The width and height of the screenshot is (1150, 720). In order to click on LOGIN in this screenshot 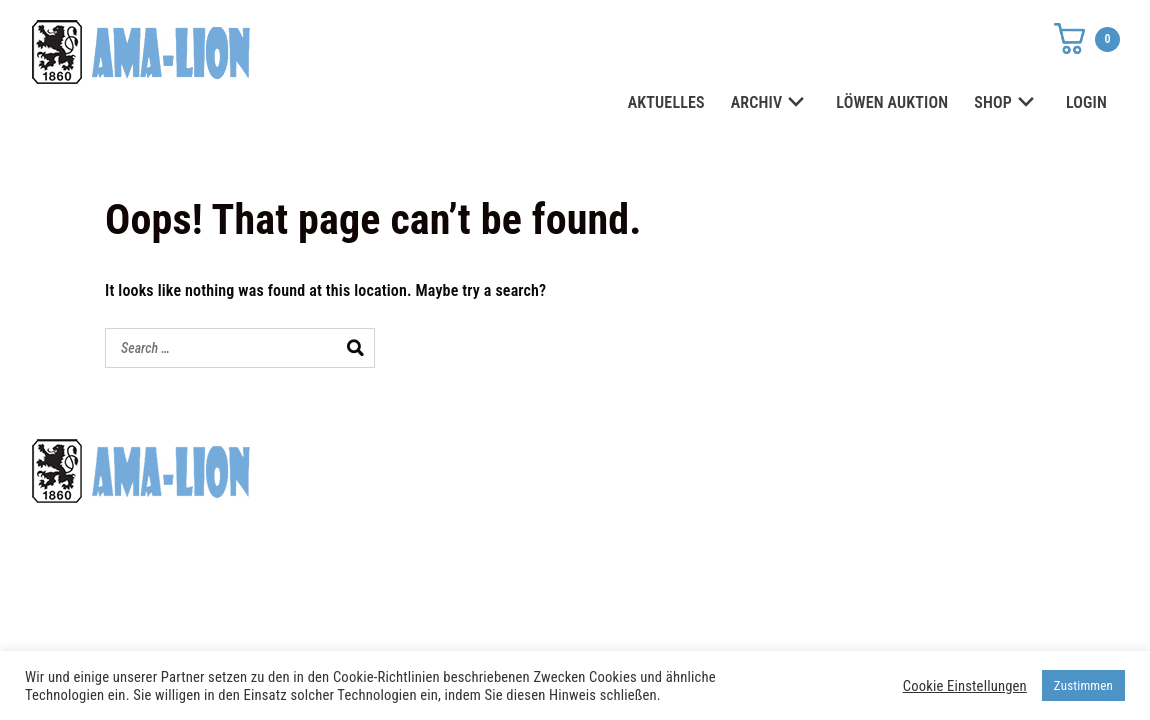, I will do `click(1086, 102)`.